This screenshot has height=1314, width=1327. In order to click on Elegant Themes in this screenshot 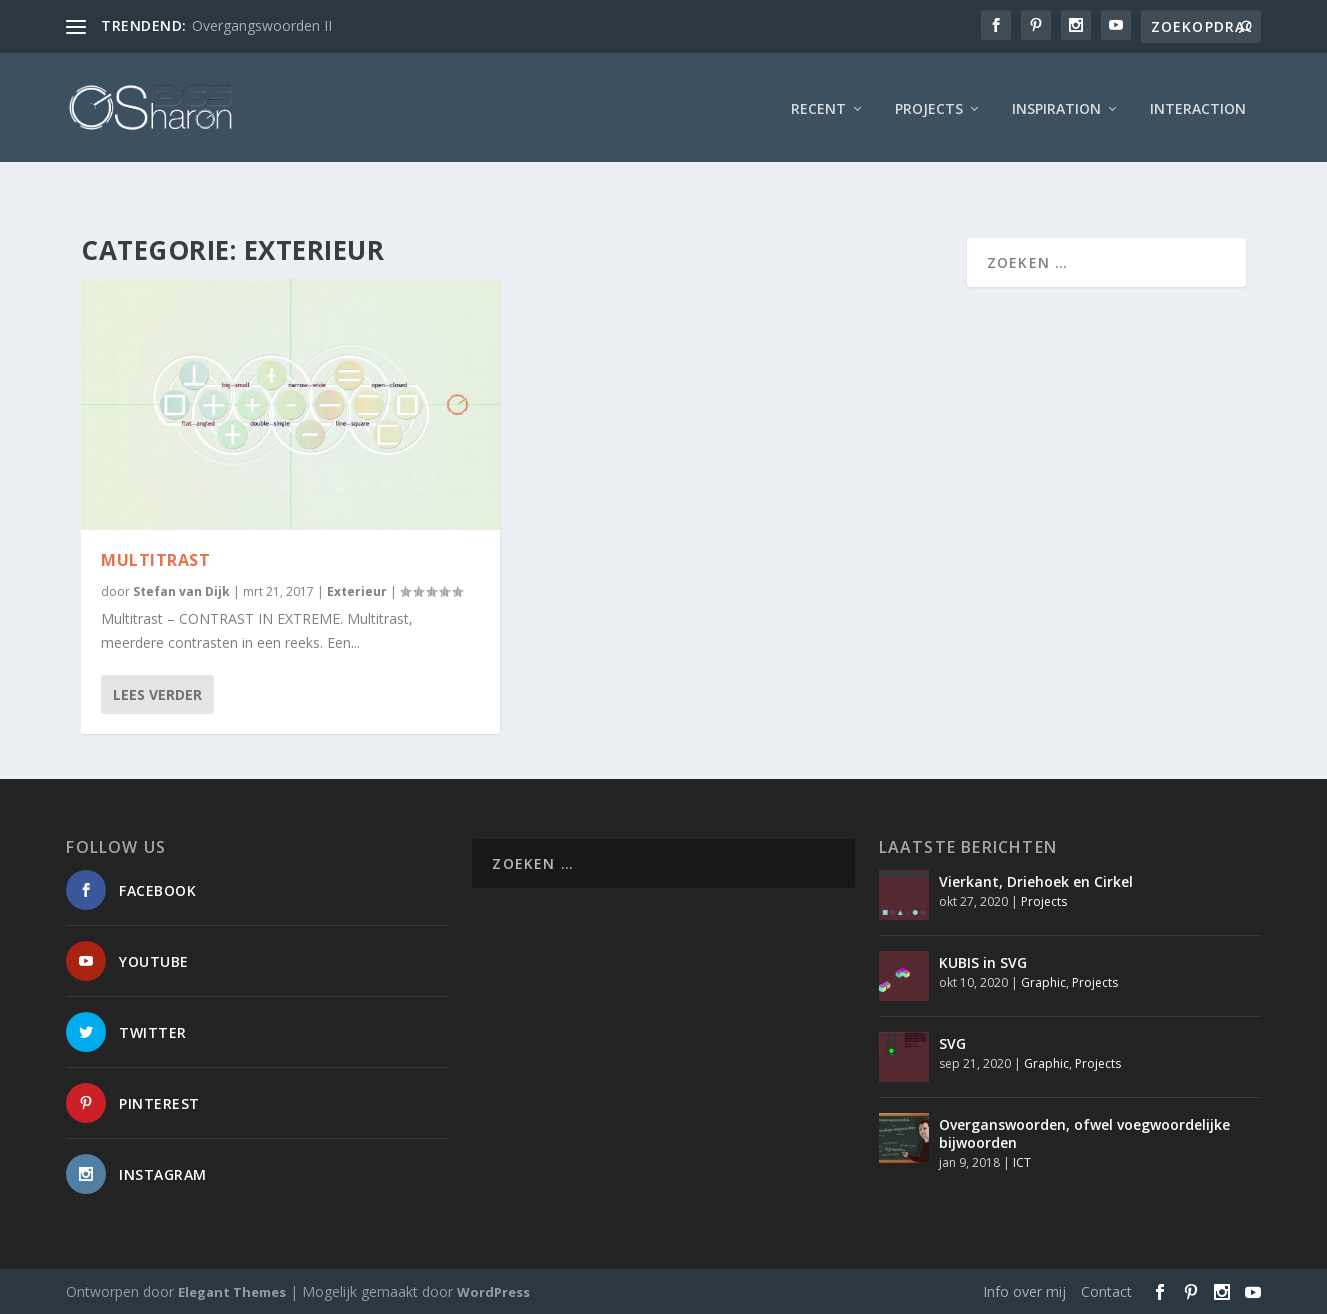, I will do `click(232, 1291)`.